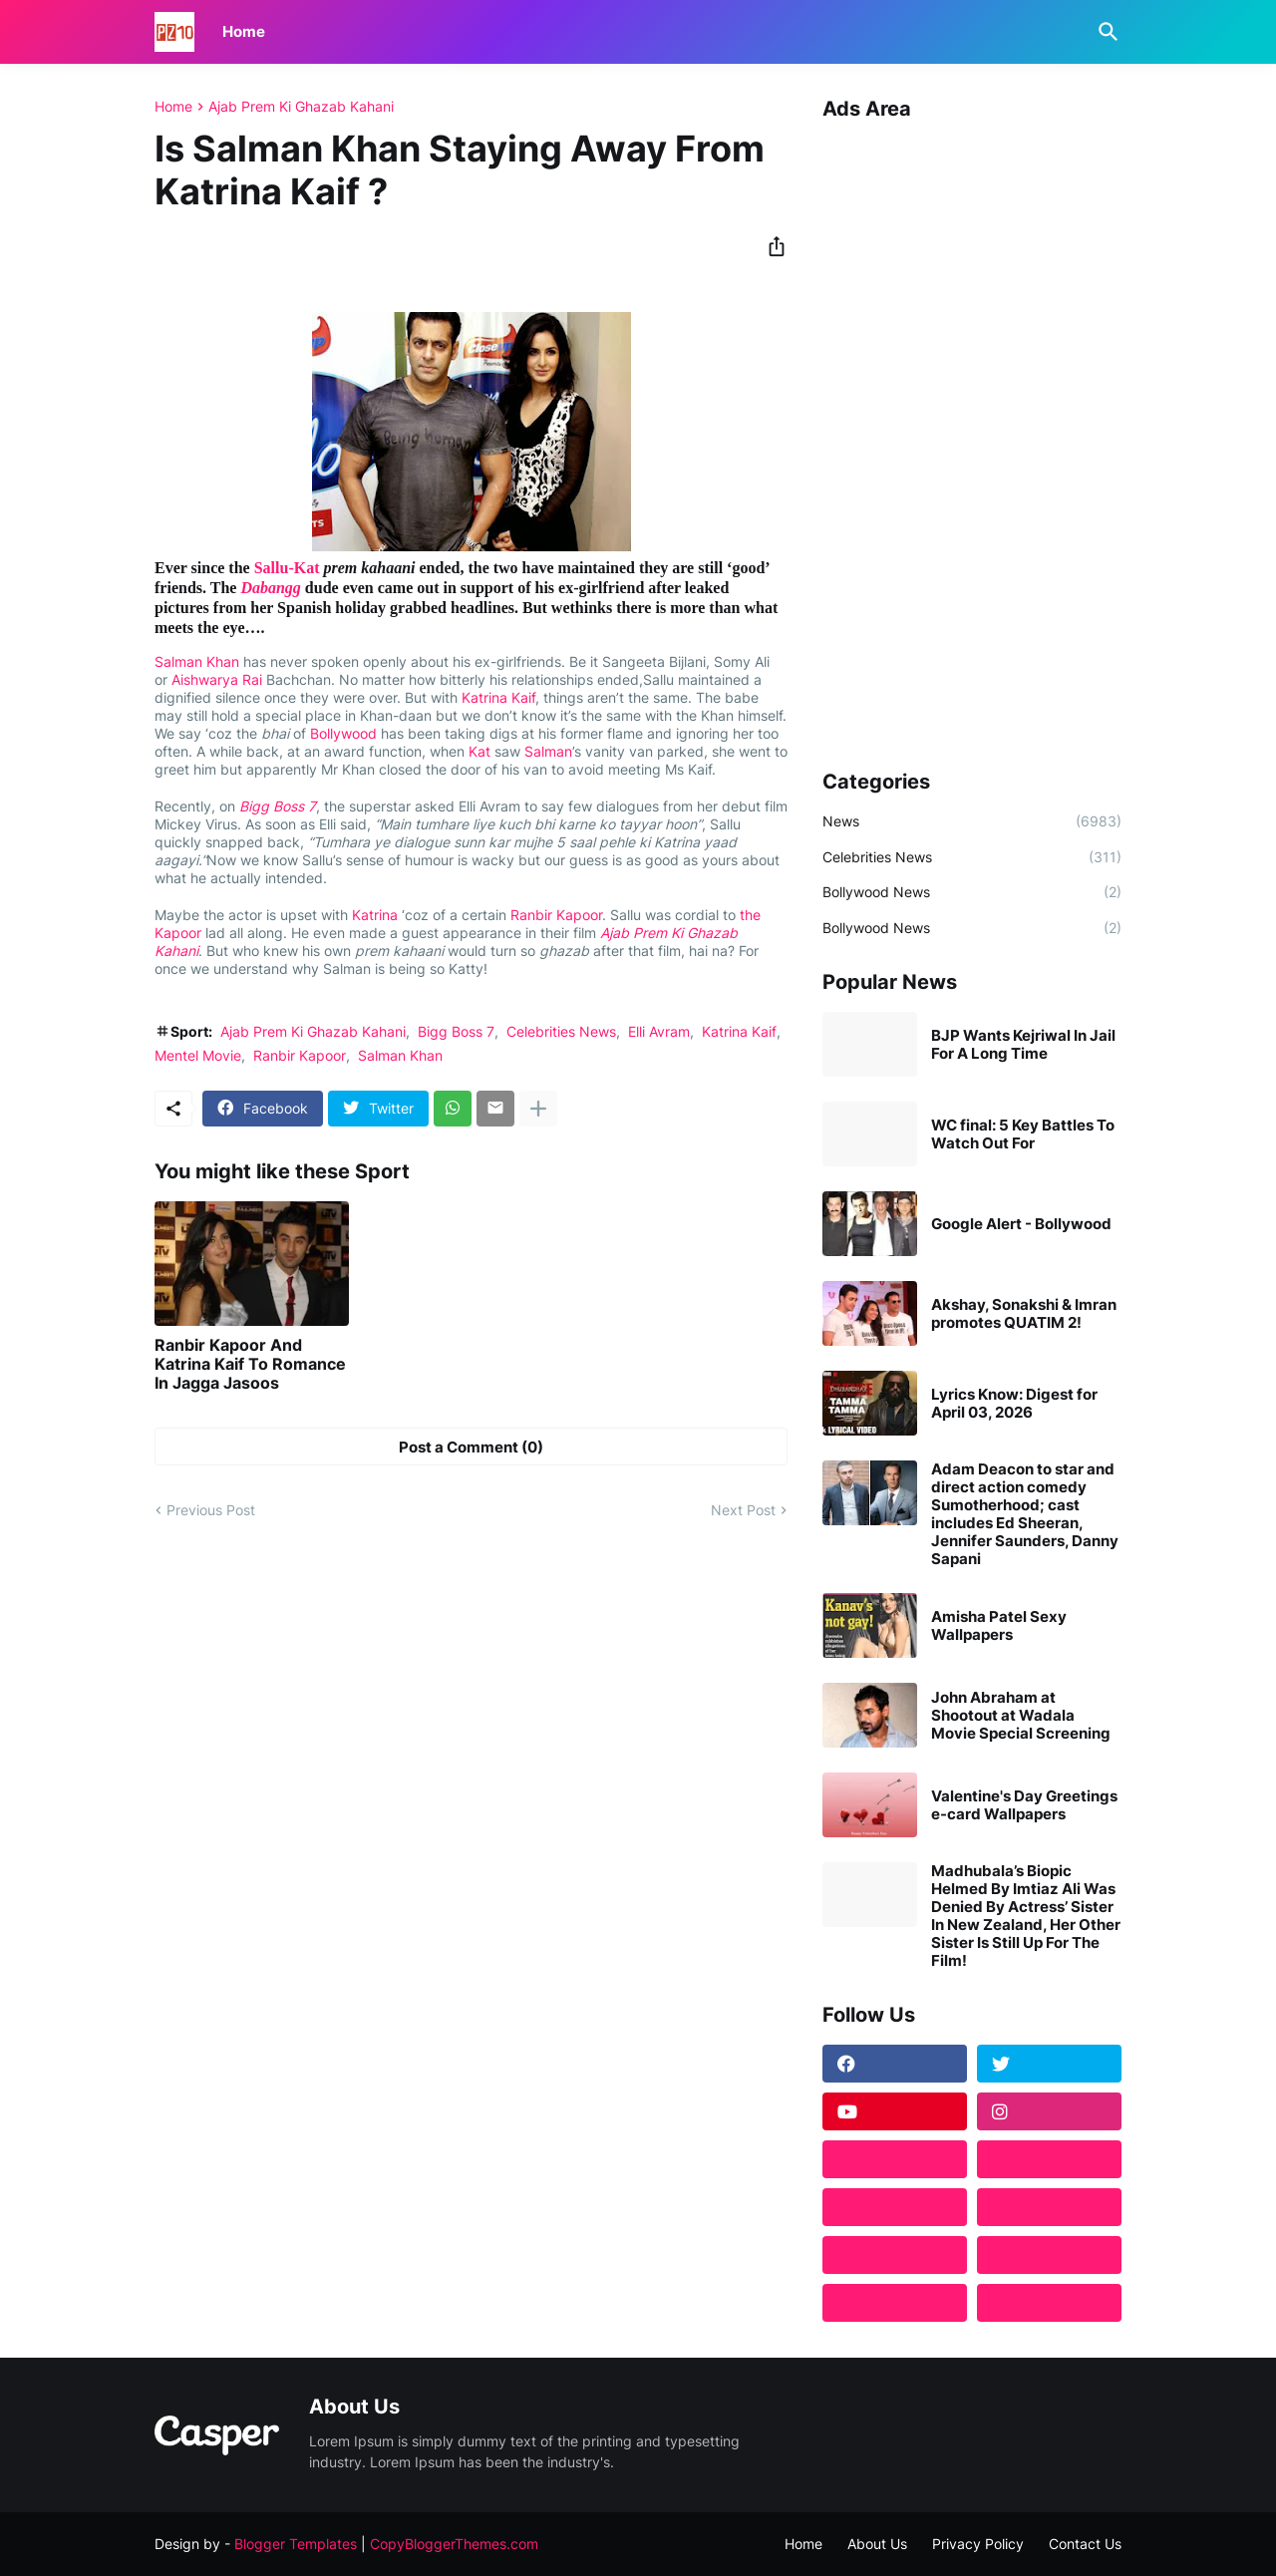 The image size is (1276, 2576). Describe the element at coordinates (978, 2543) in the screenshot. I see `Privacy Policy` at that location.